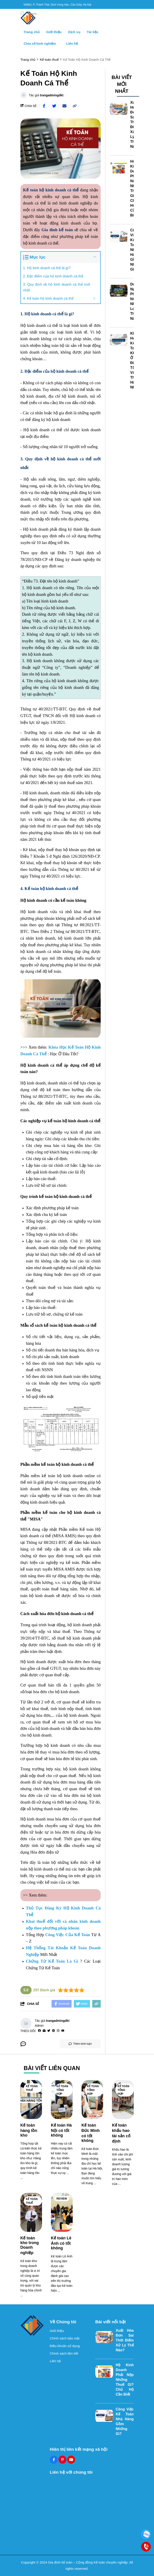 This screenshot has width=154, height=2576. What do you see at coordinates (125, 2379) in the screenshot?
I see `Hộ Kinh Doanh Phải Nộp Những Thuế Gì? Chủ Hộ Cần Biết` at bounding box center [125, 2379].